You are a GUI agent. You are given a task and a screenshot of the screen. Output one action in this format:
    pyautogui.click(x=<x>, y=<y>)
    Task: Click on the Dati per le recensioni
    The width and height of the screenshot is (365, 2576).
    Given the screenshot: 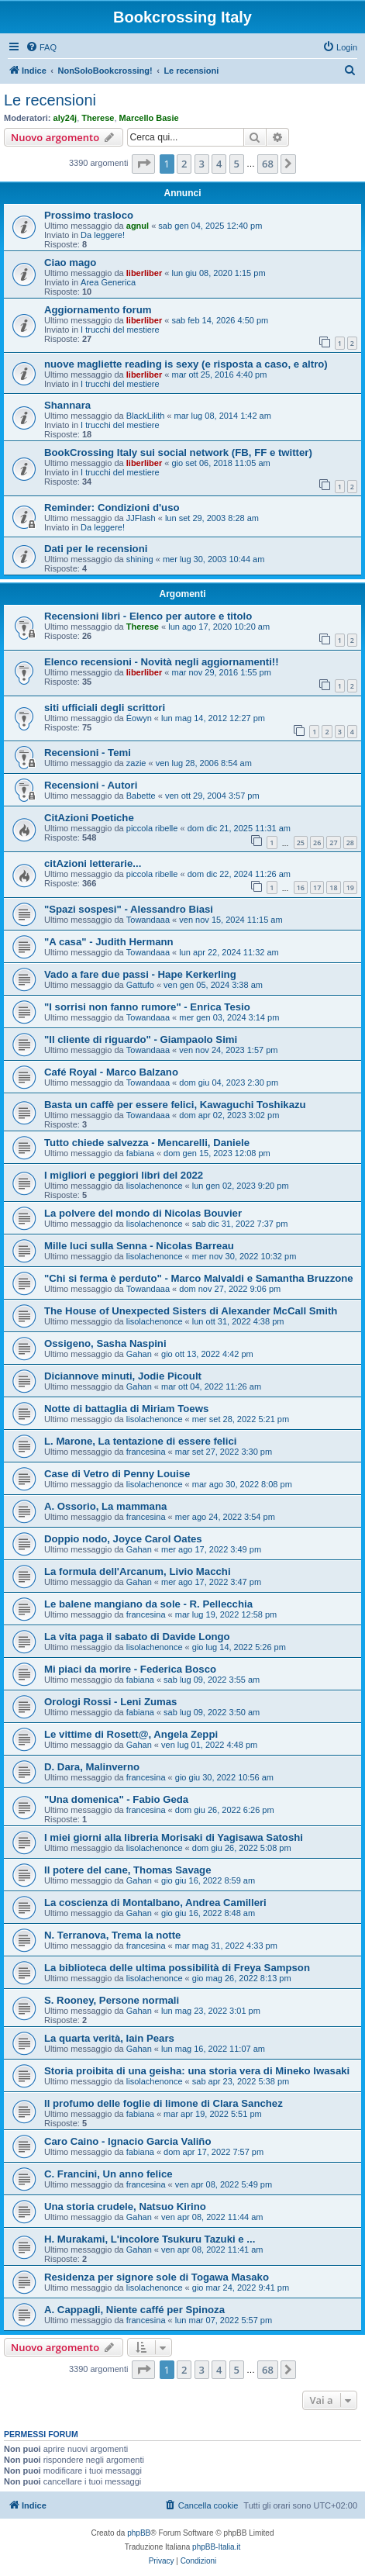 What is the action you would take?
    pyautogui.click(x=95, y=548)
    